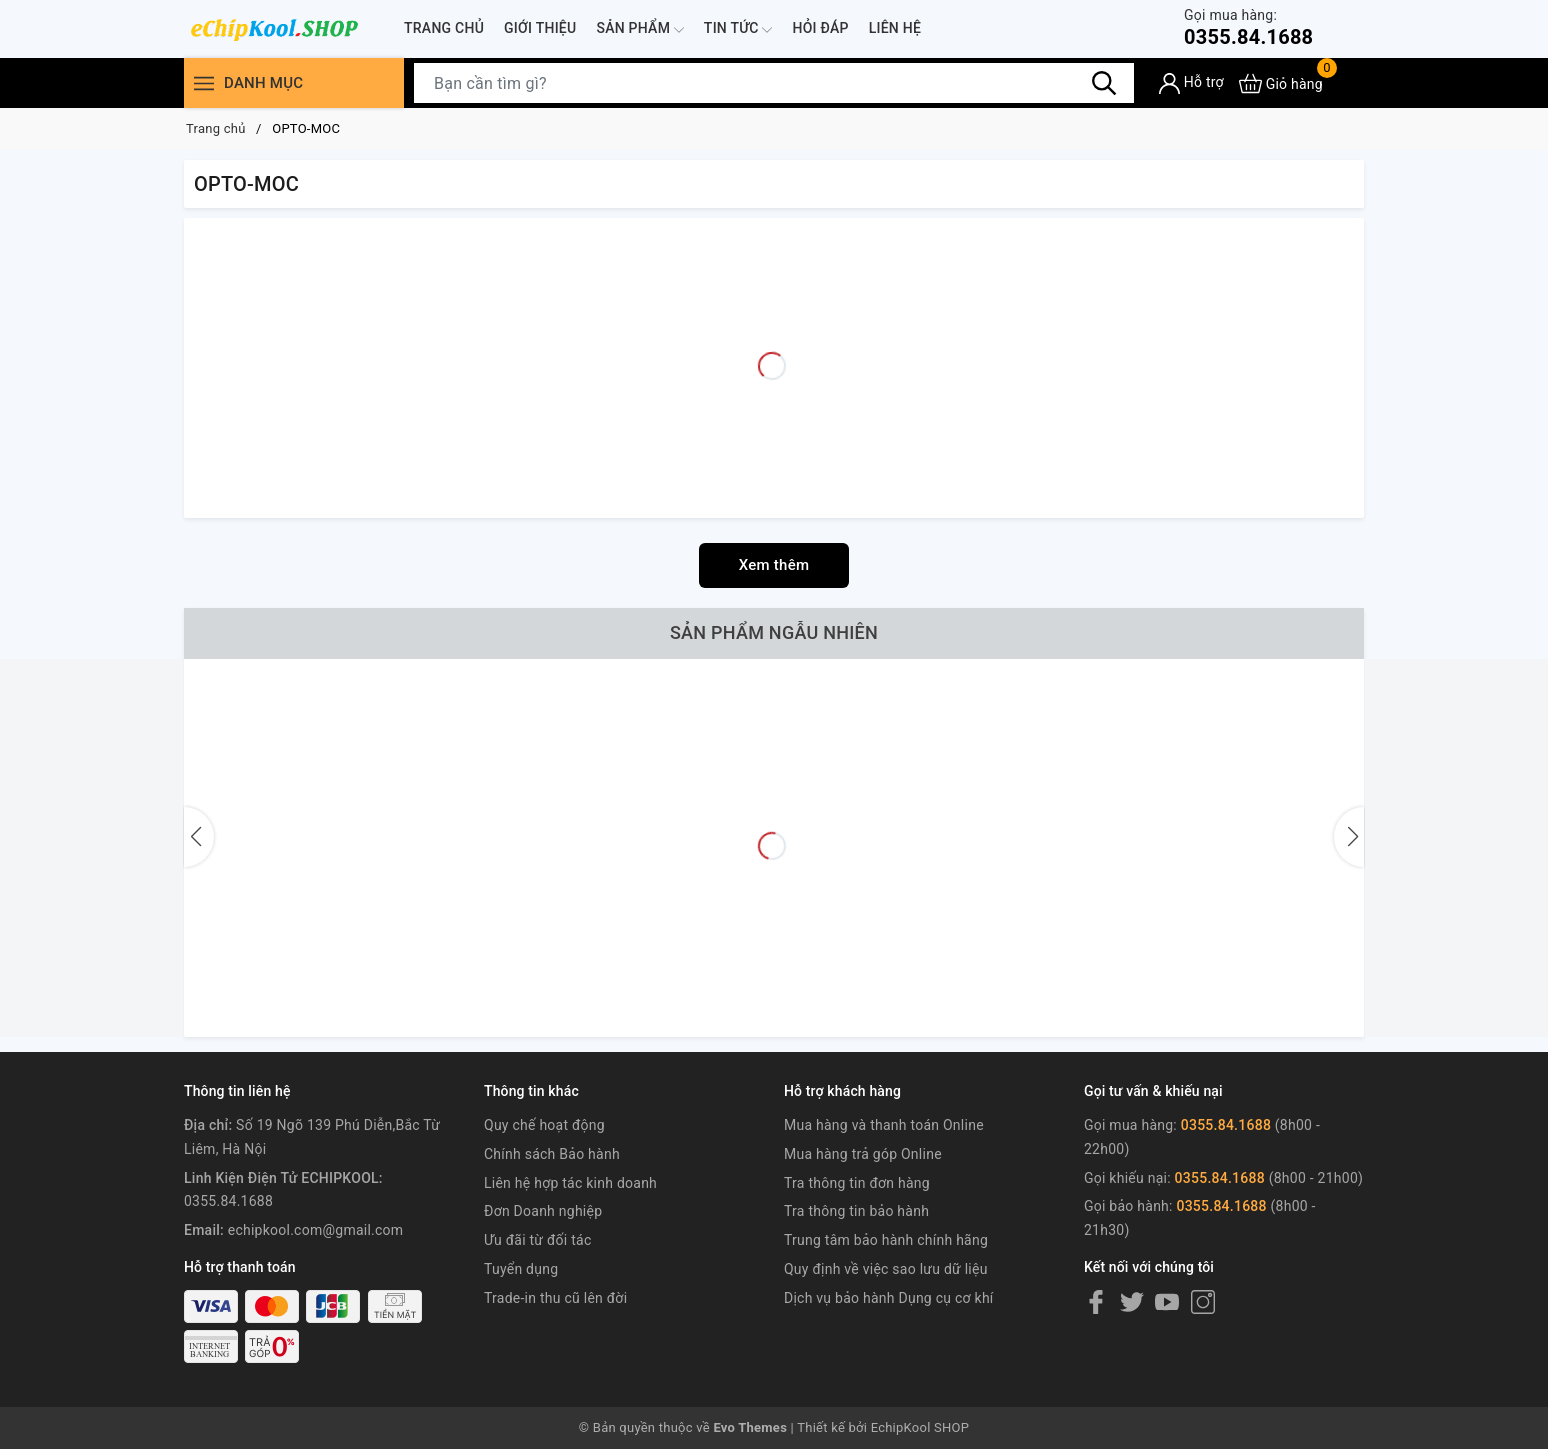 Image resolution: width=1548 pixels, height=1449 pixels. What do you see at coordinates (316, 1230) in the screenshot?
I see `echipkool.com@gmail.com` at bounding box center [316, 1230].